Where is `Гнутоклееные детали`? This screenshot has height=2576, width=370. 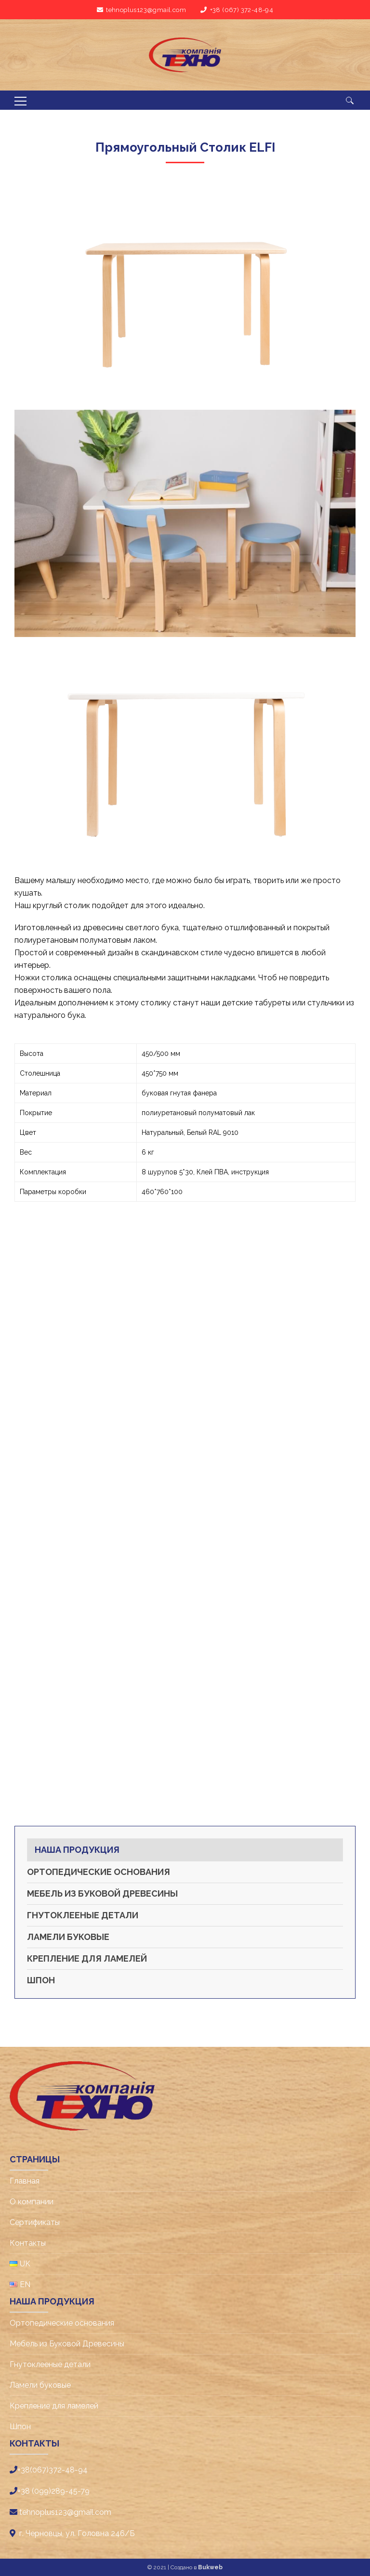
Гнутоклееные детали is located at coordinates (82, 1915).